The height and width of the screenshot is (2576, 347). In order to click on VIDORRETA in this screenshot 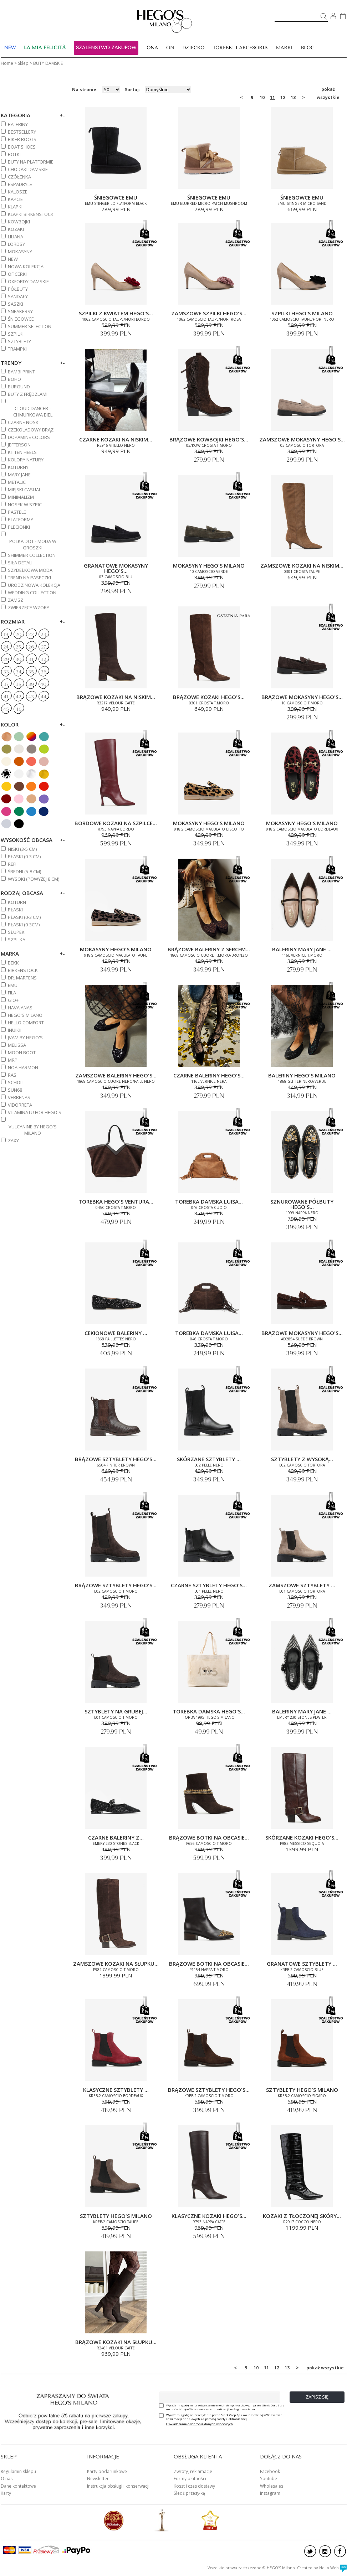, I will do `click(20, 1105)`.